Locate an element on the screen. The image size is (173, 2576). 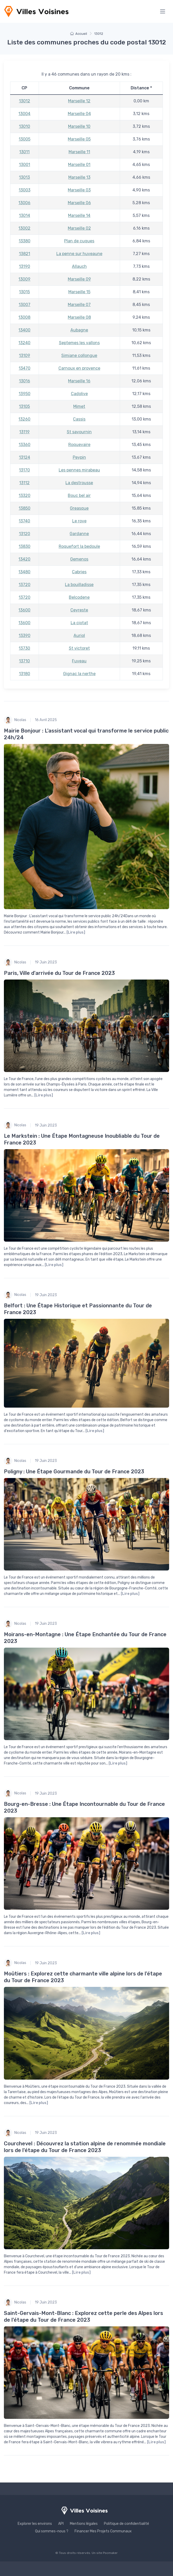
Fuveau is located at coordinates (79, 660).